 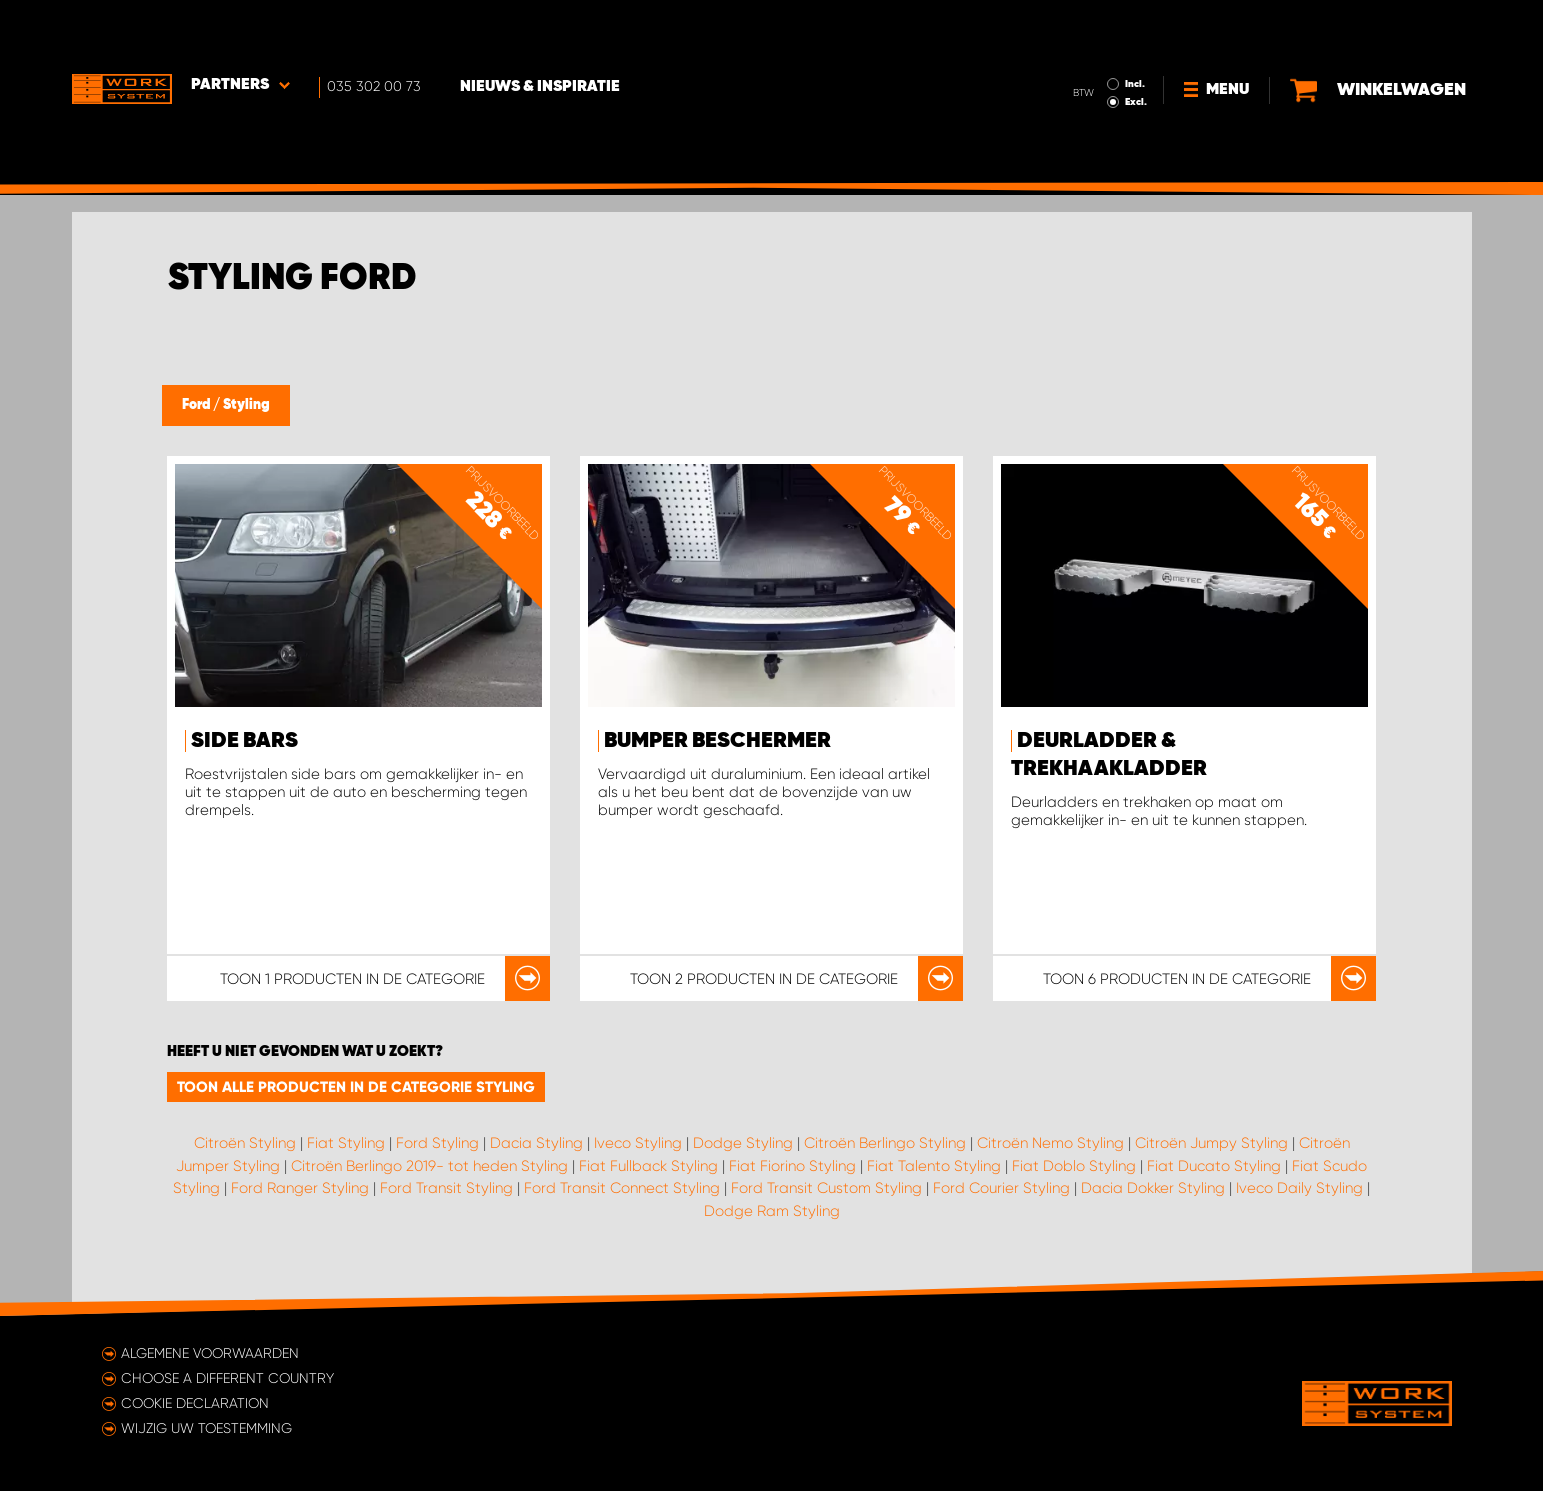 I want to click on Toon alle producten in de categorie Styling, so click(x=356, y=1087).